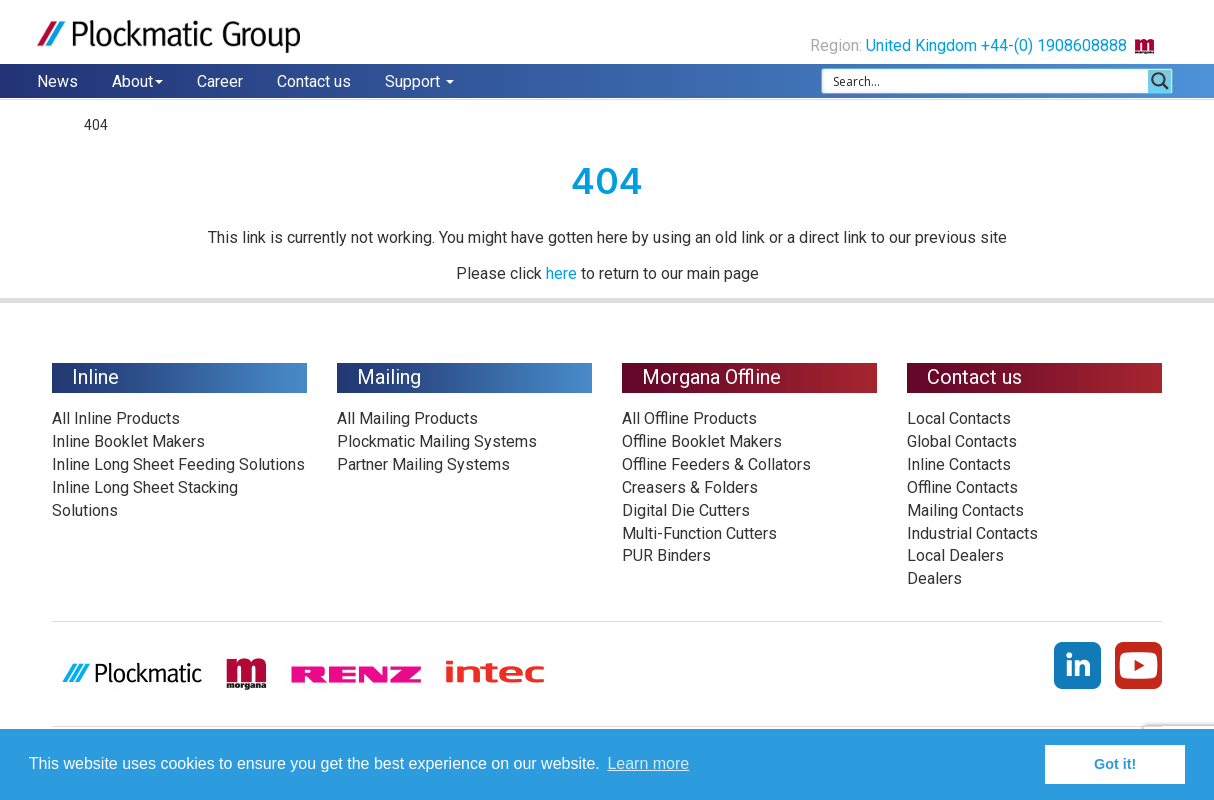 The height and width of the screenshot is (800, 1214). I want to click on Multi-Function Cutters, so click(699, 533).